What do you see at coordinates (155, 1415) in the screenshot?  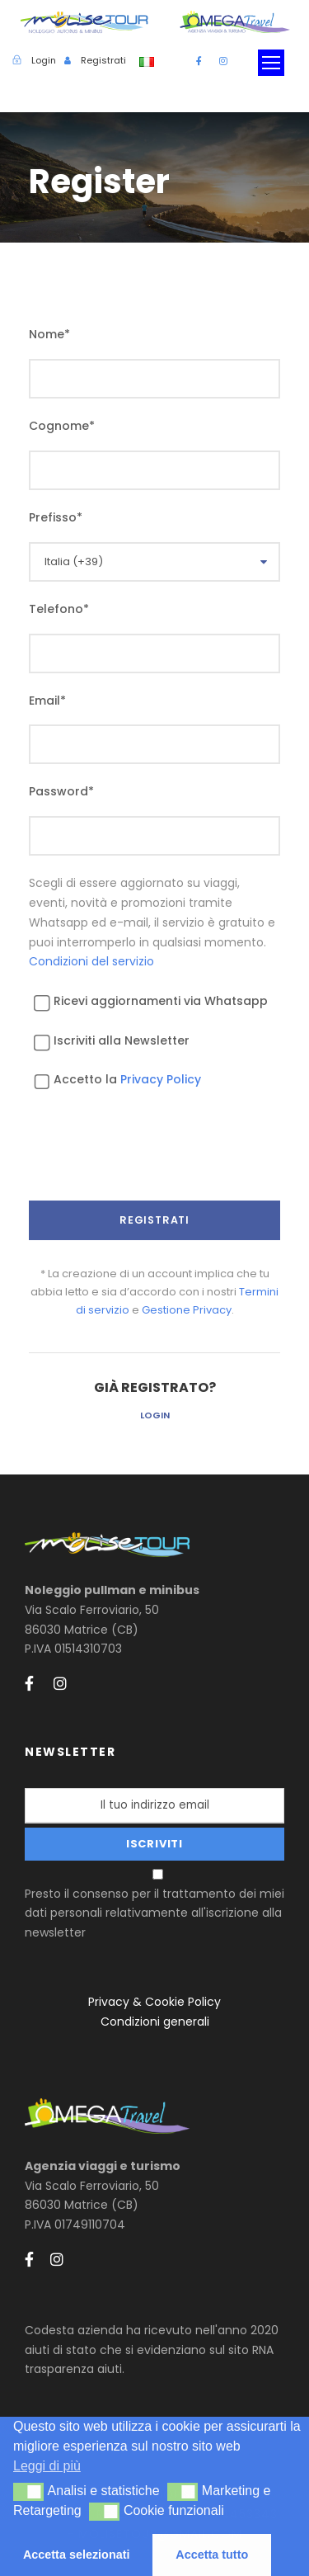 I see `Login` at bounding box center [155, 1415].